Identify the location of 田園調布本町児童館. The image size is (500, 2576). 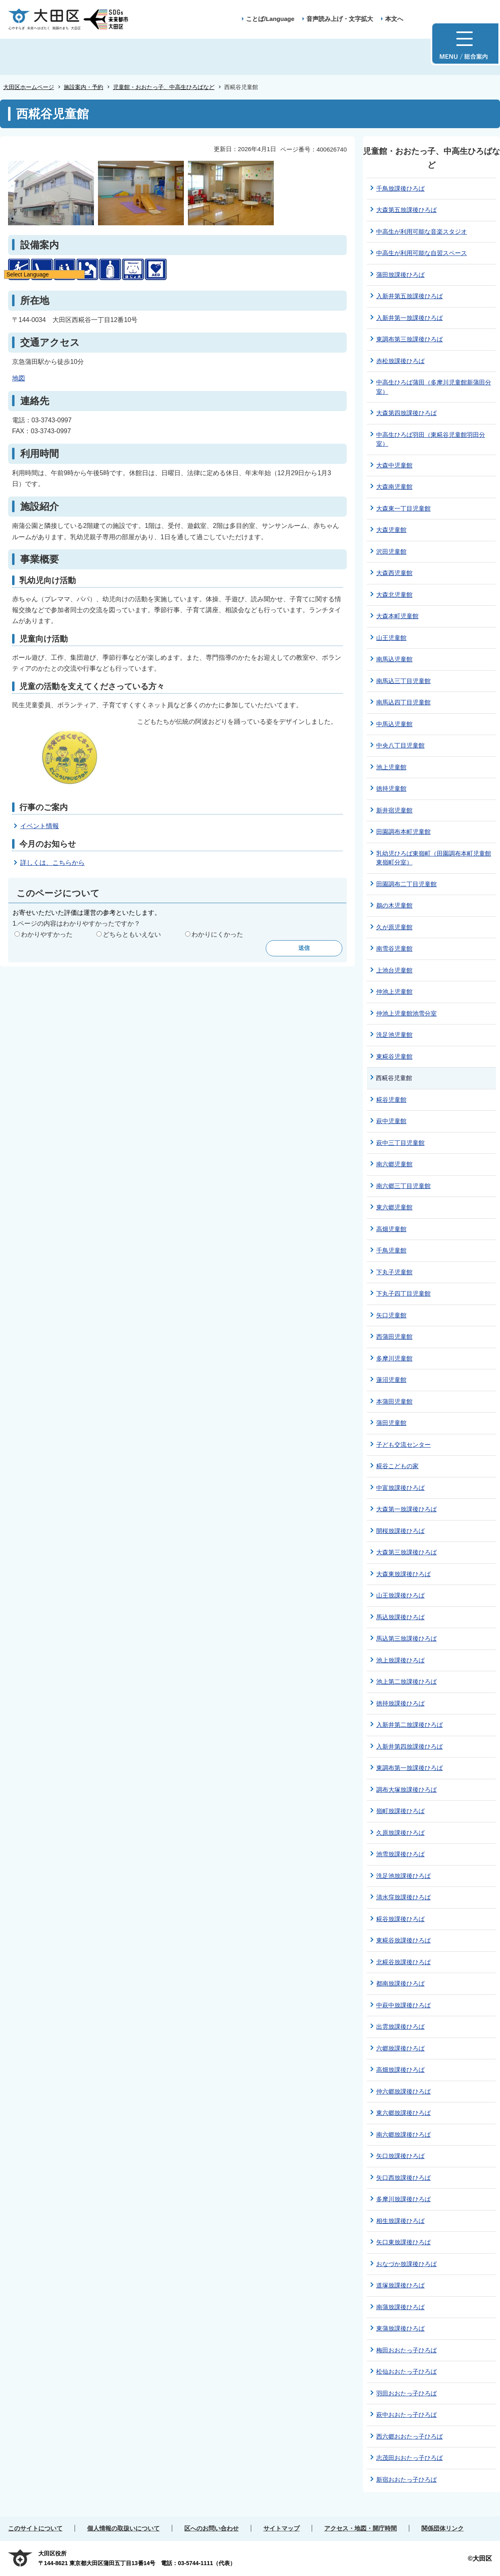
(403, 831).